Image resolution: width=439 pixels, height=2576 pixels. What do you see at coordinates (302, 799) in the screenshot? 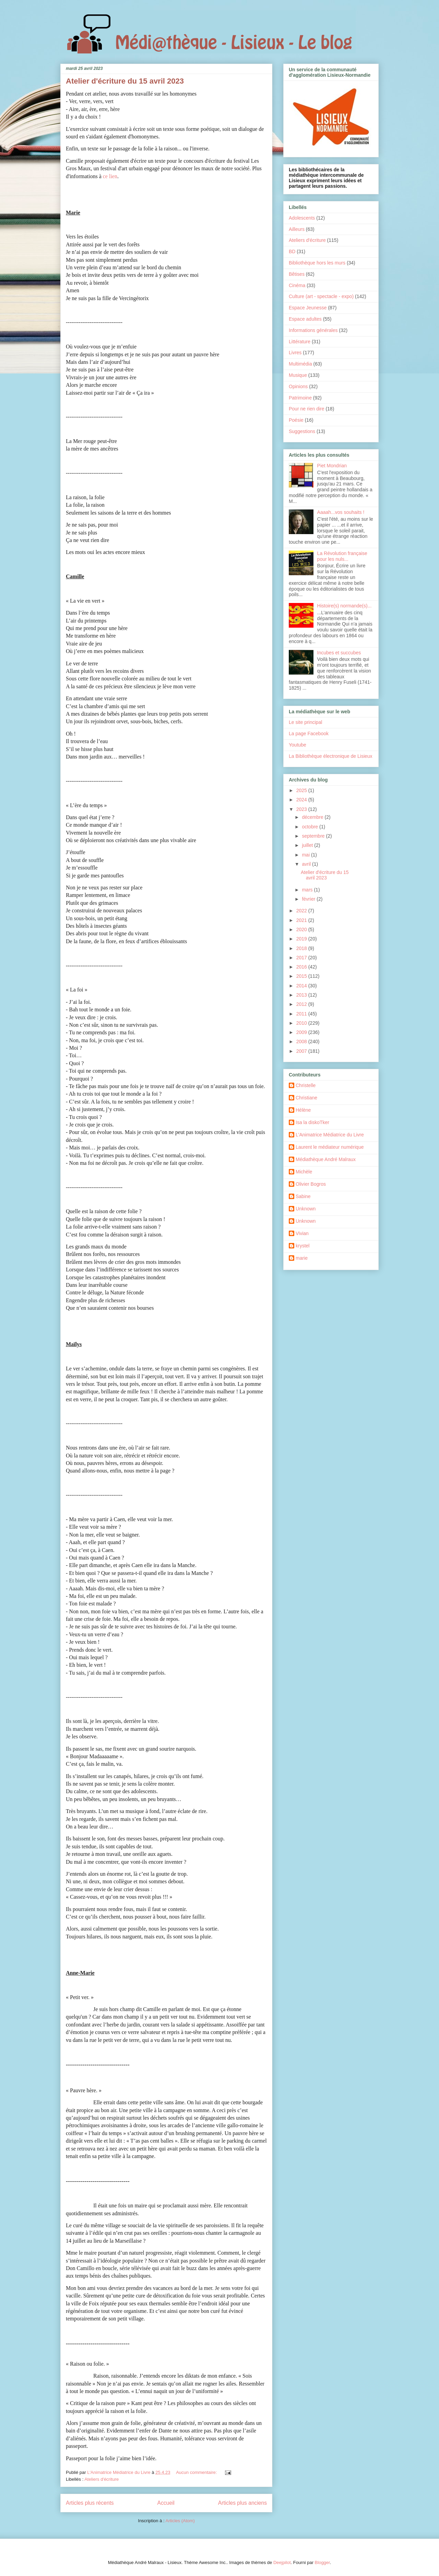
I see `2024` at bounding box center [302, 799].